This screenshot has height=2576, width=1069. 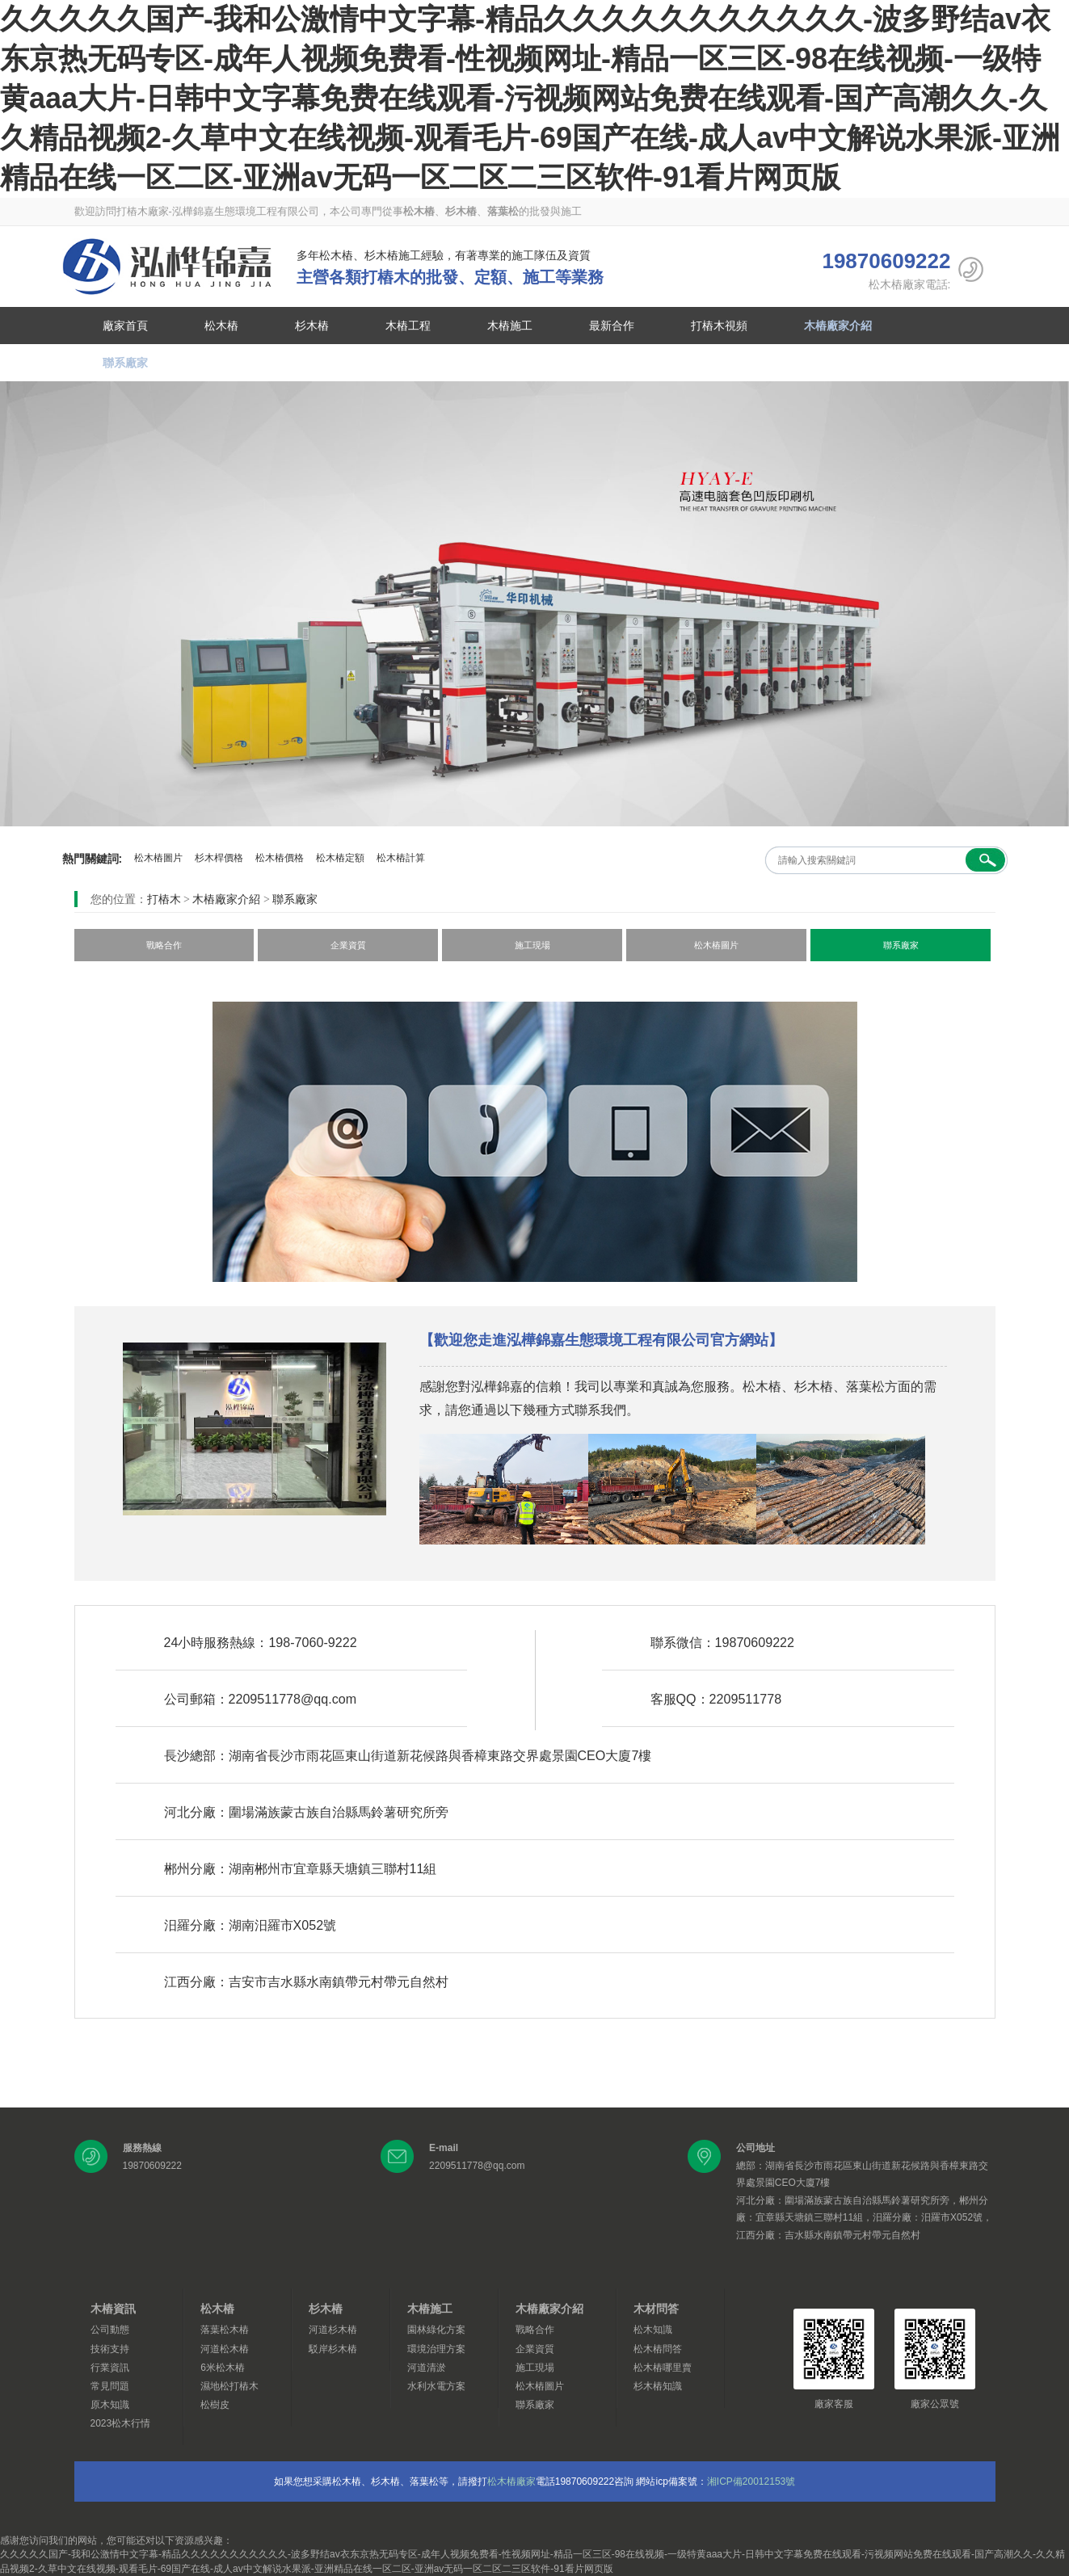 I want to click on 河道杉木樁, so click(x=333, y=2329).